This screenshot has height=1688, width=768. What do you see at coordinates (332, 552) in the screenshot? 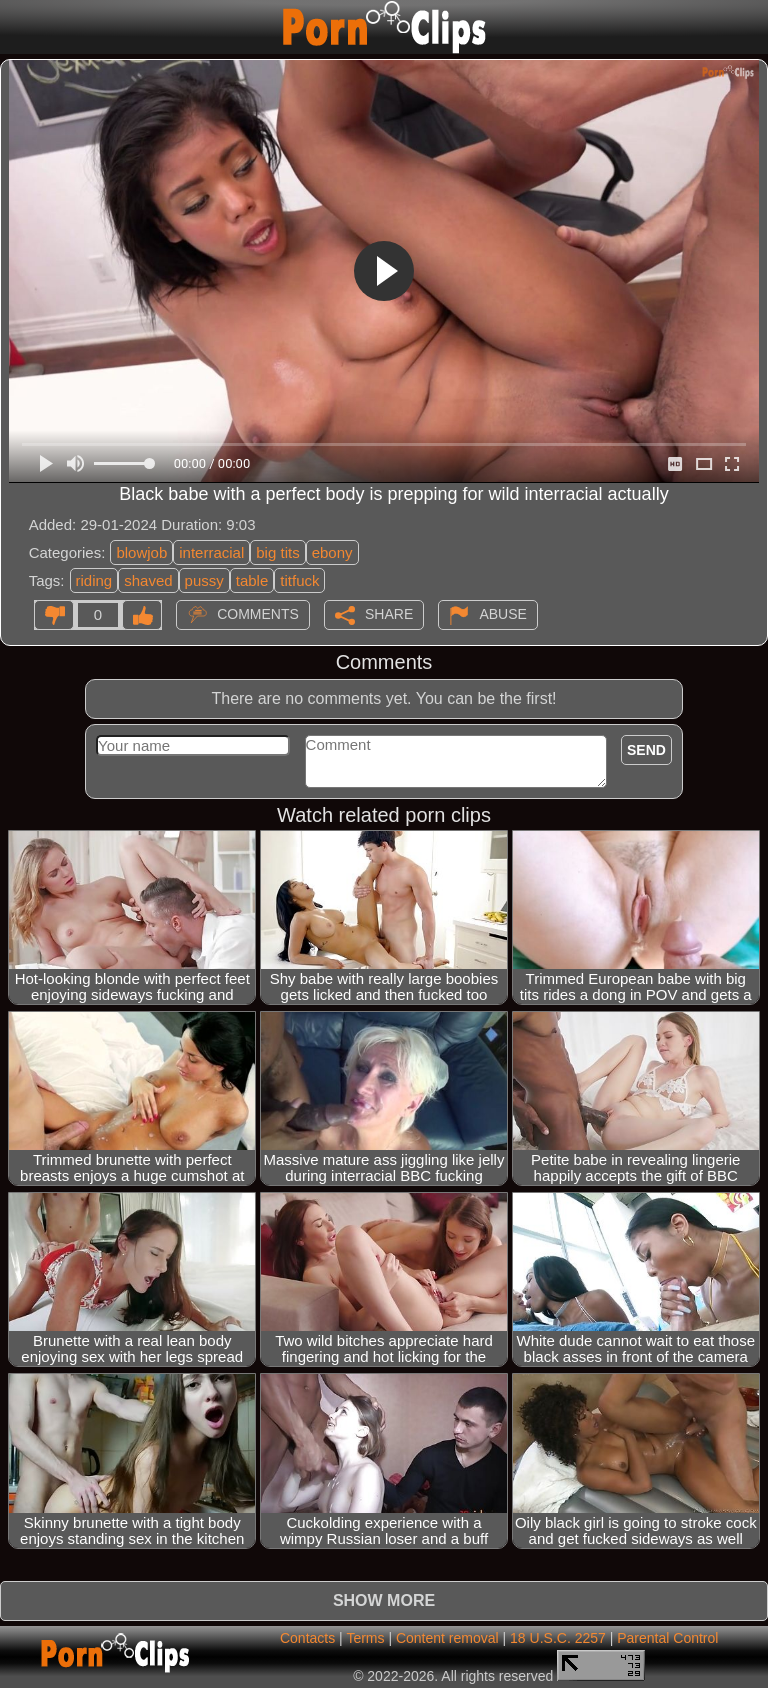
I see `ebony` at bounding box center [332, 552].